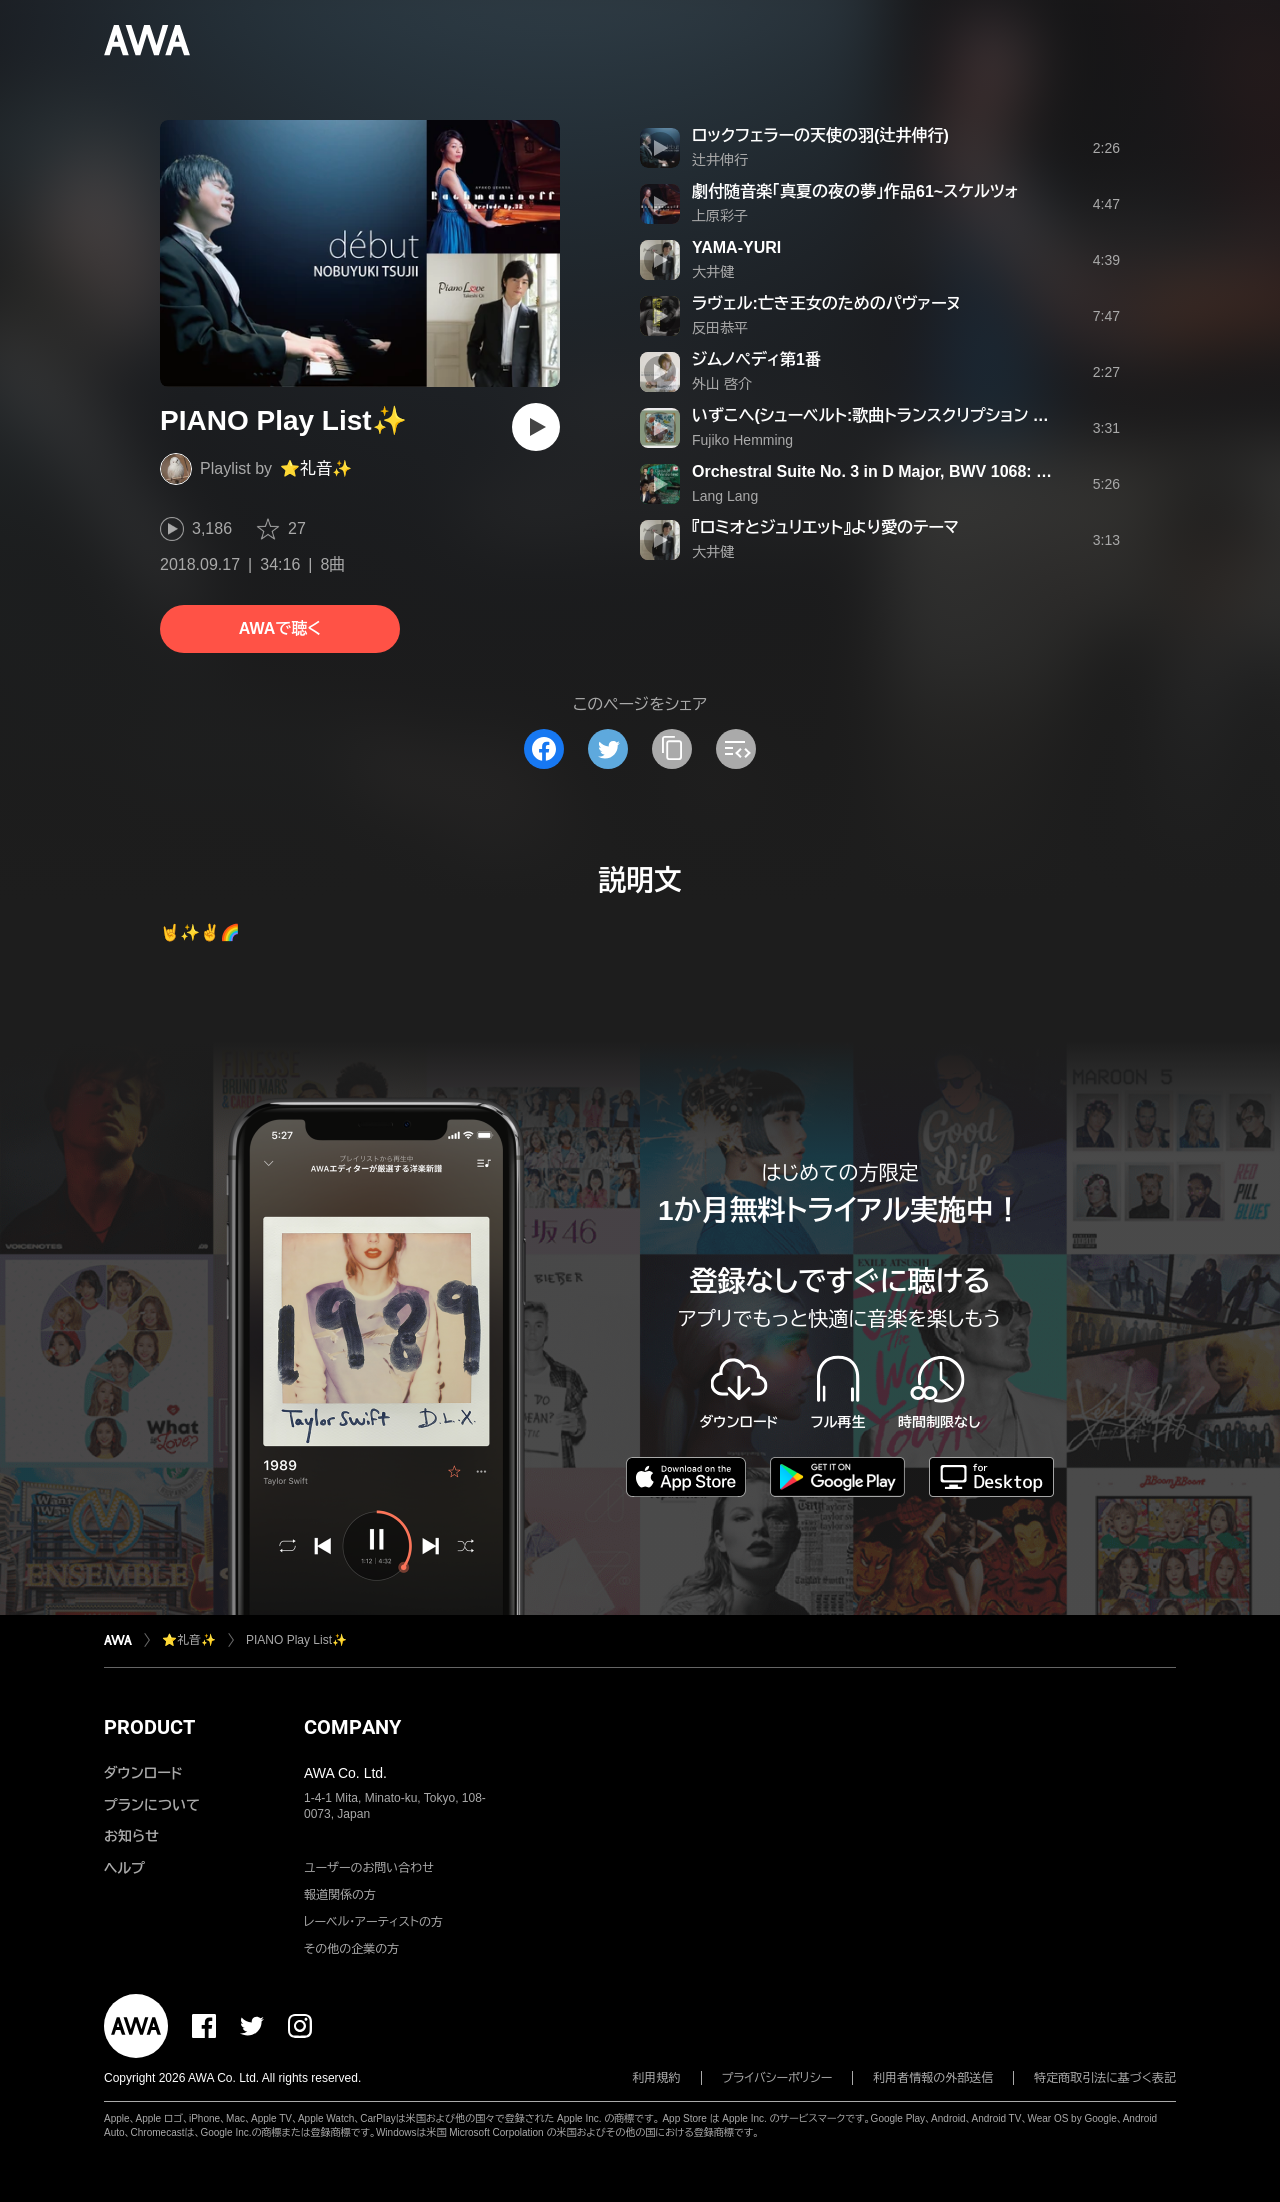  Describe the element at coordinates (1105, 2078) in the screenshot. I see `特定商取引法に基づく表記` at that location.